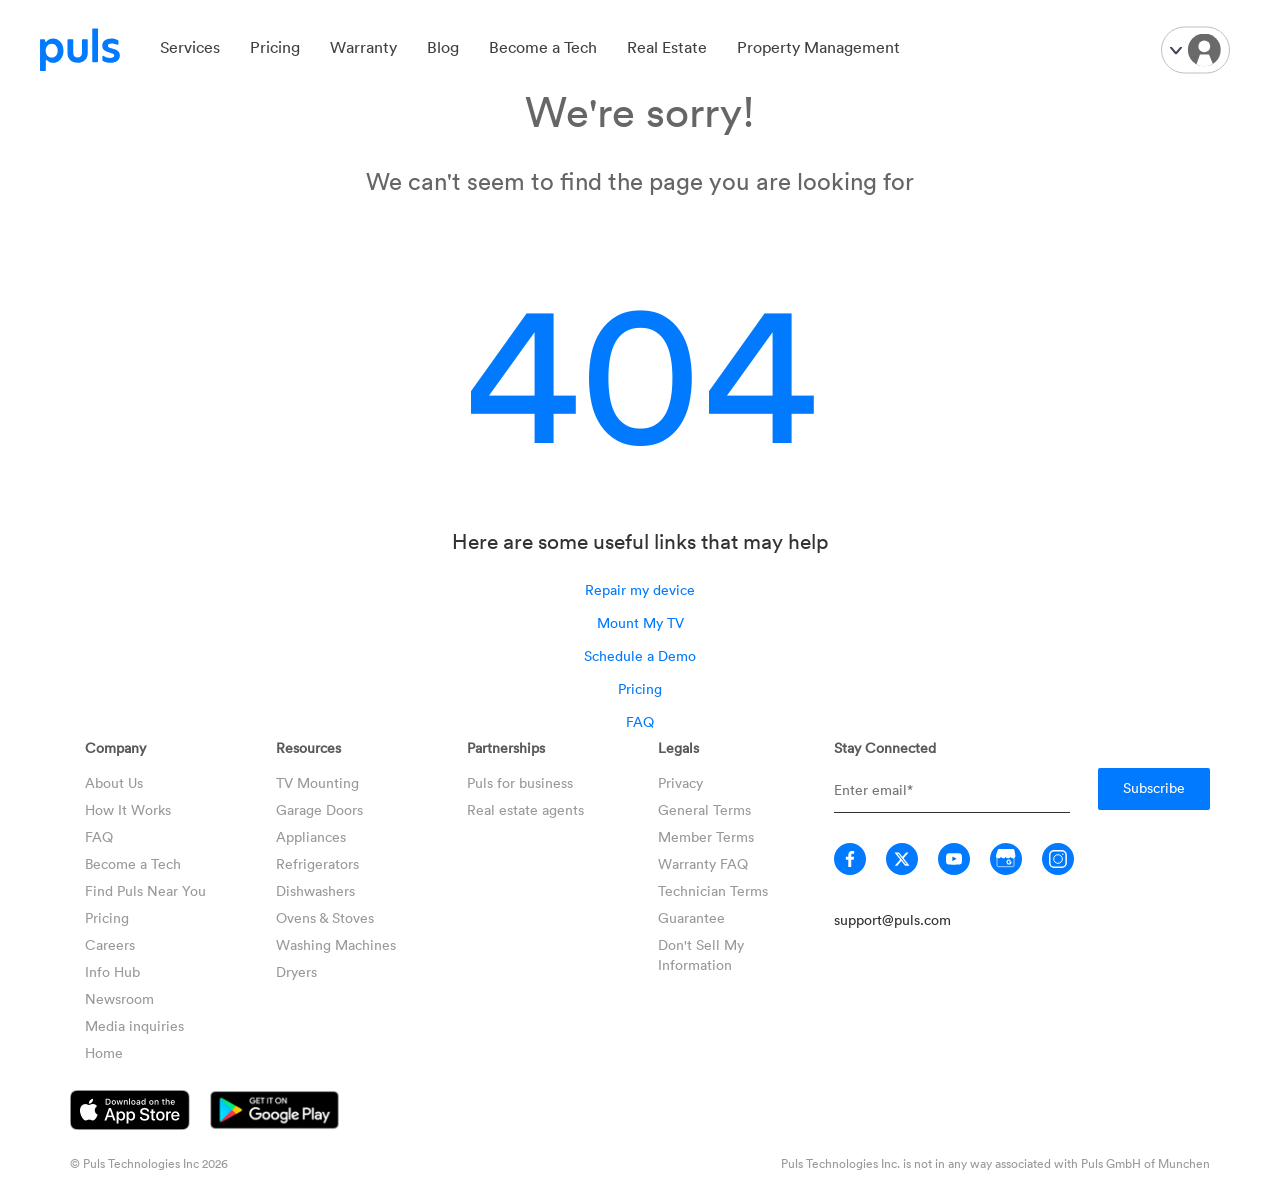 The width and height of the screenshot is (1280, 1196). Describe the element at coordinates (701, 954) in the screenshot. I see `Don't Sell My Information` at that location.